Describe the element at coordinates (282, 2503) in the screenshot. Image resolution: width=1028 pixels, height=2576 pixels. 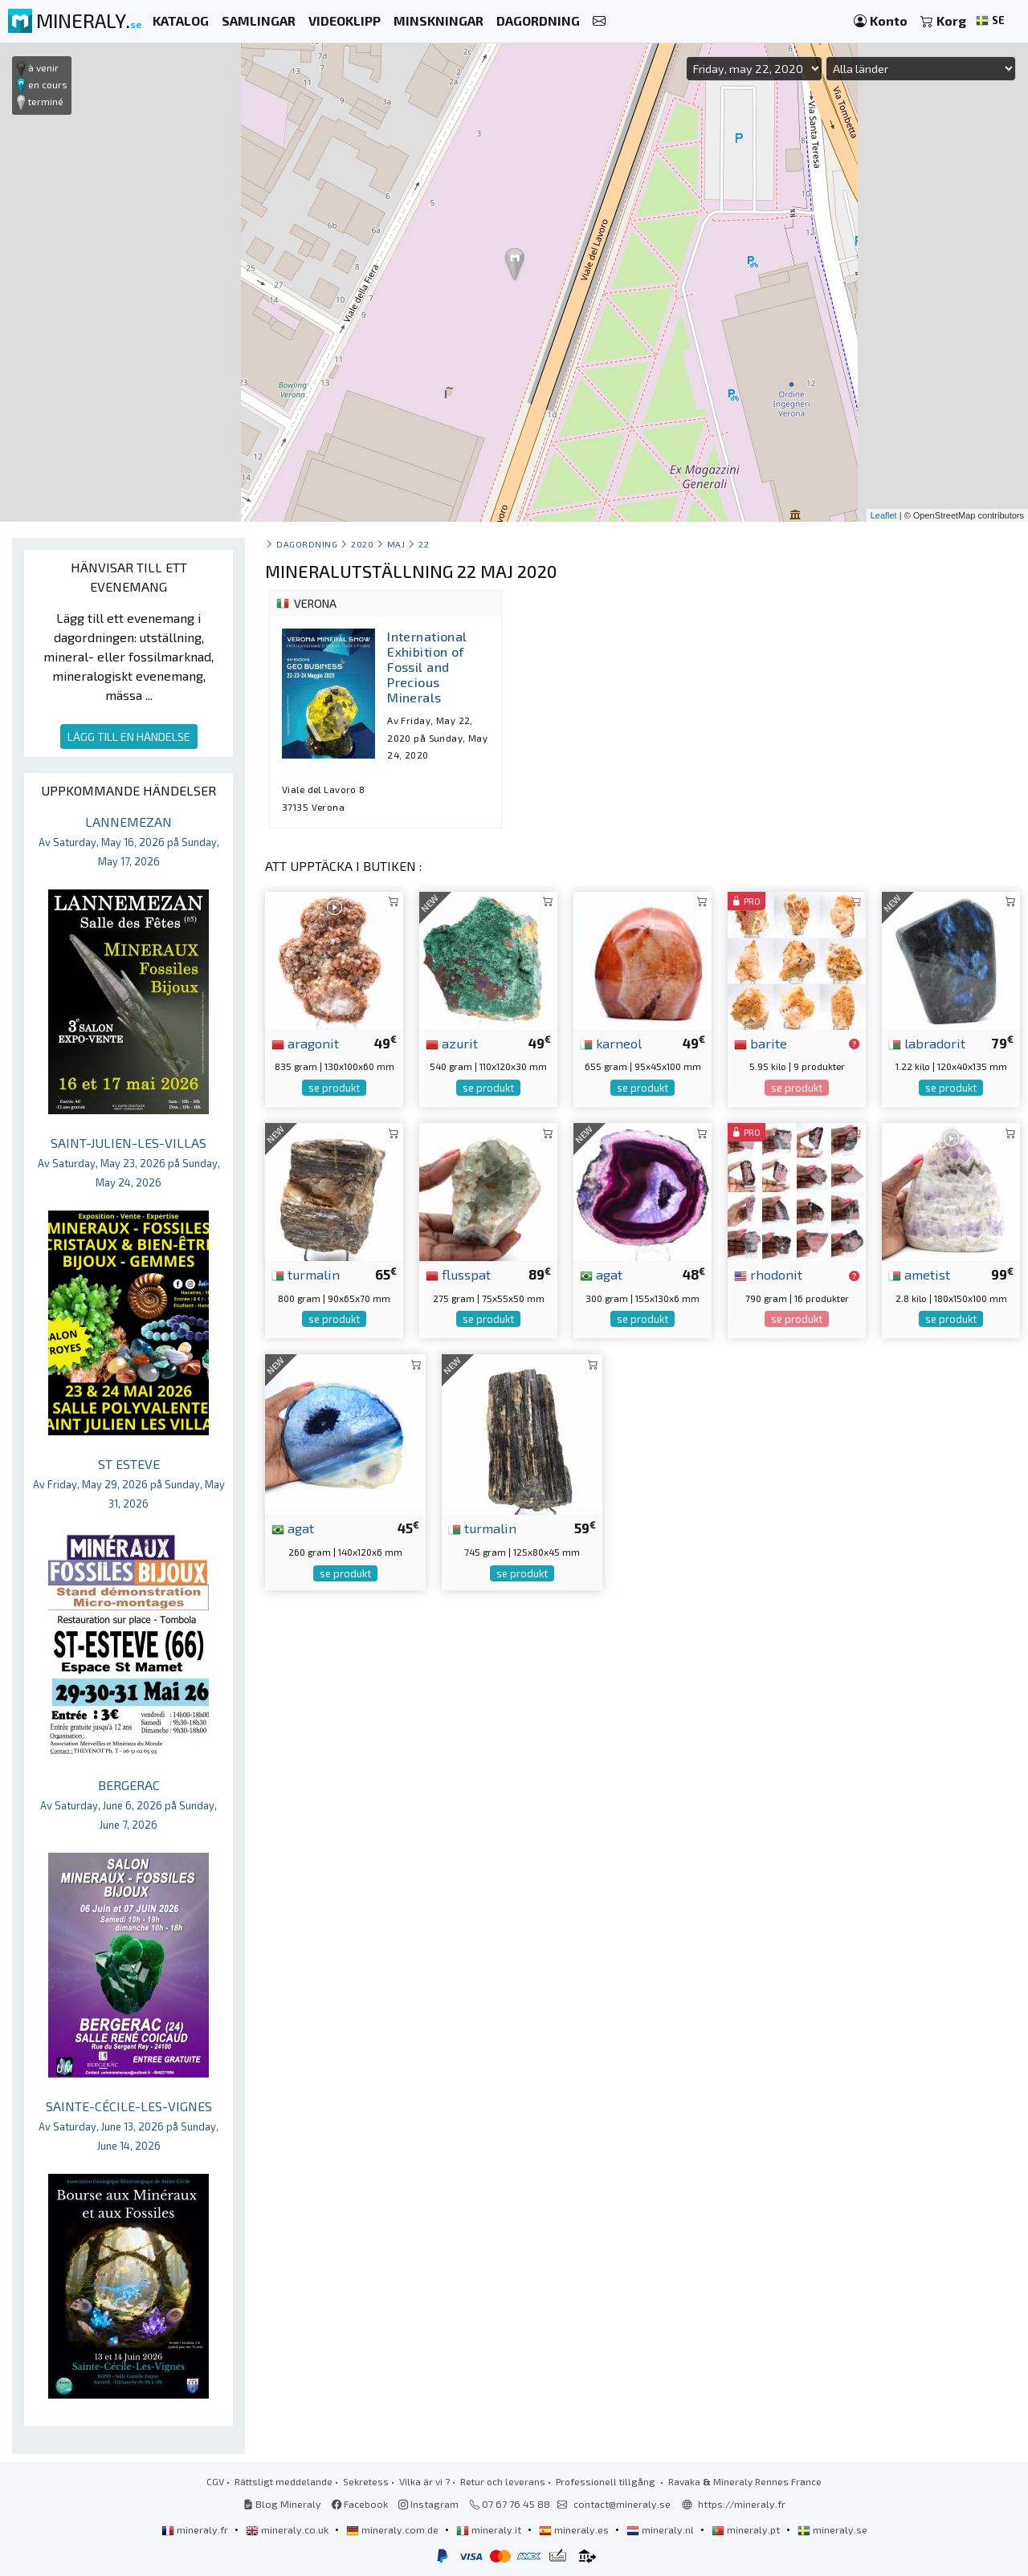
I see `Blog Mineraly` at that location.